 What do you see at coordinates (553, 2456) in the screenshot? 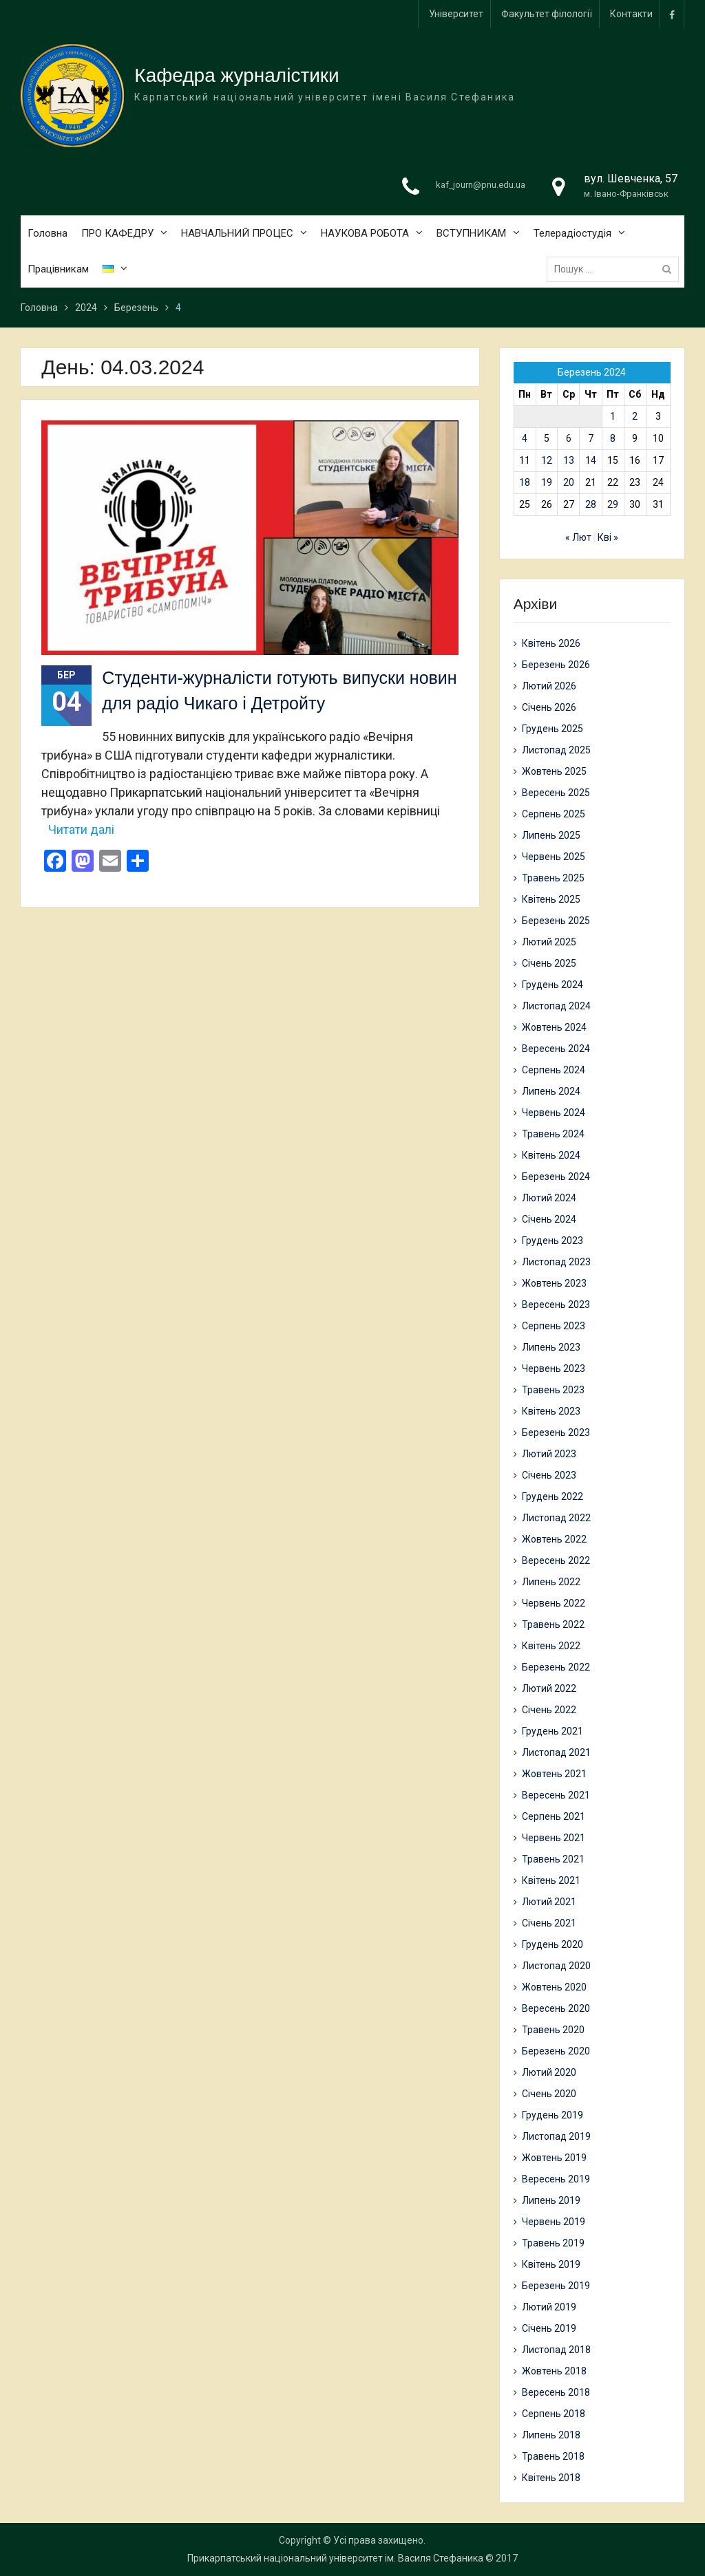
I see `Травень 2018` at bounding box center [553, 2456].